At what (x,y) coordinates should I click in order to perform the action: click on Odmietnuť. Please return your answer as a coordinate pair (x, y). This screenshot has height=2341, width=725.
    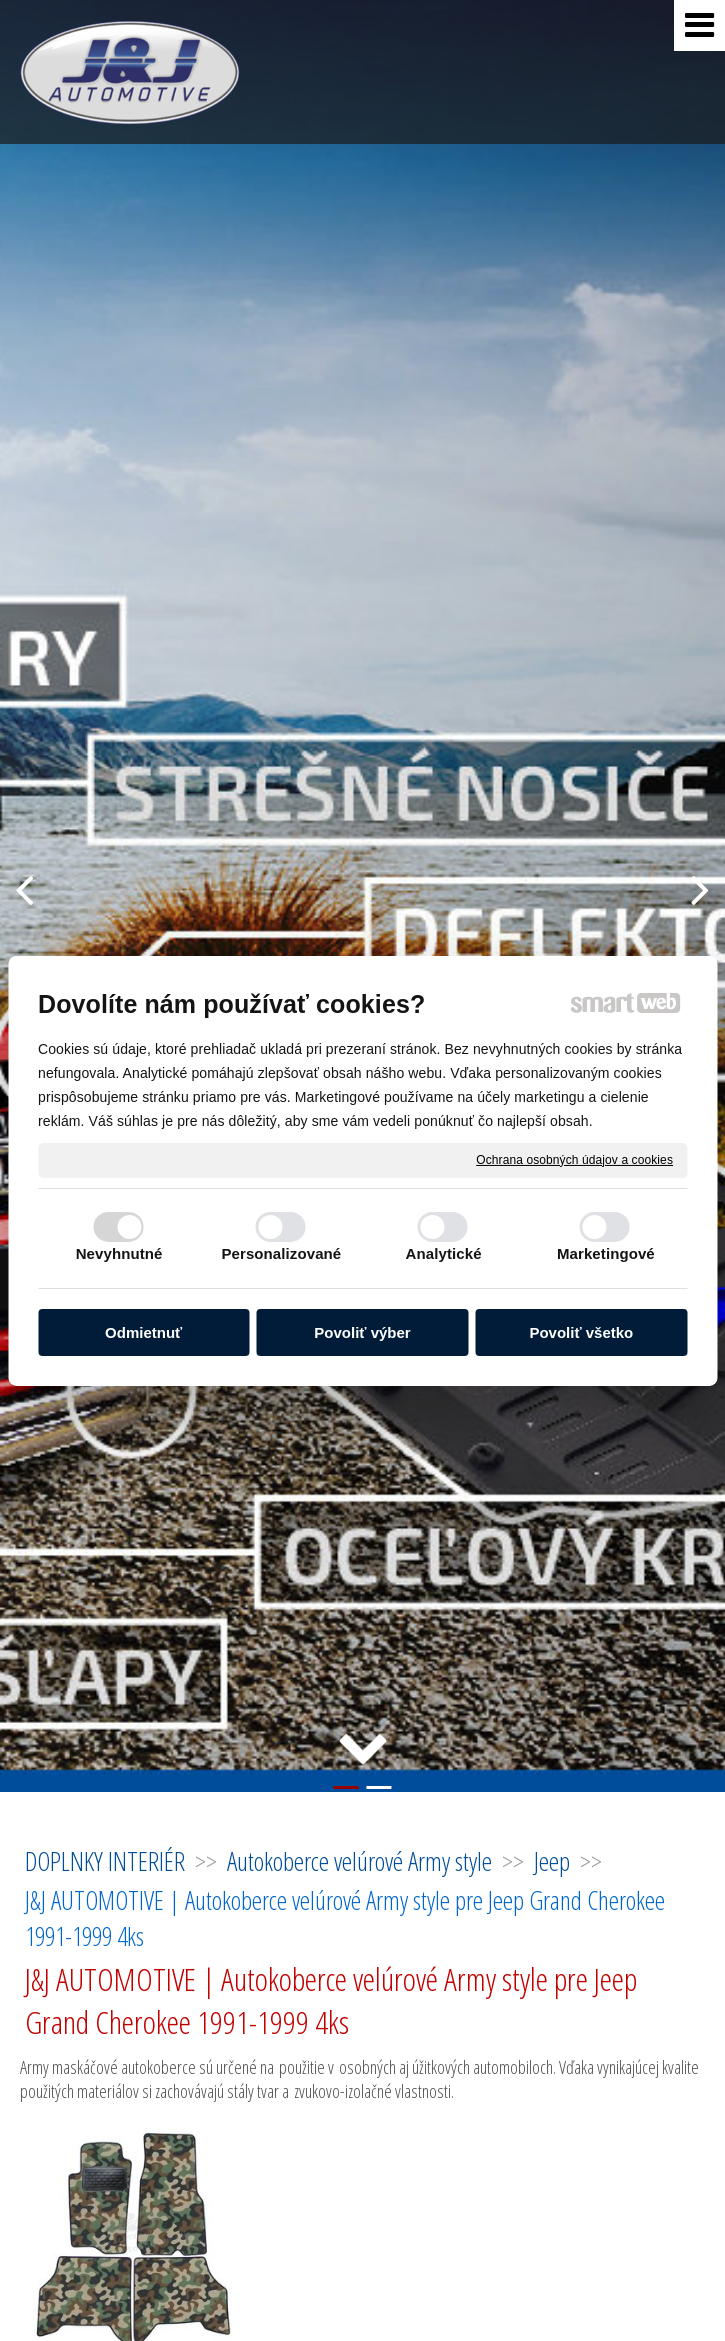
    Looking at the image, I should click on (143, 1332).